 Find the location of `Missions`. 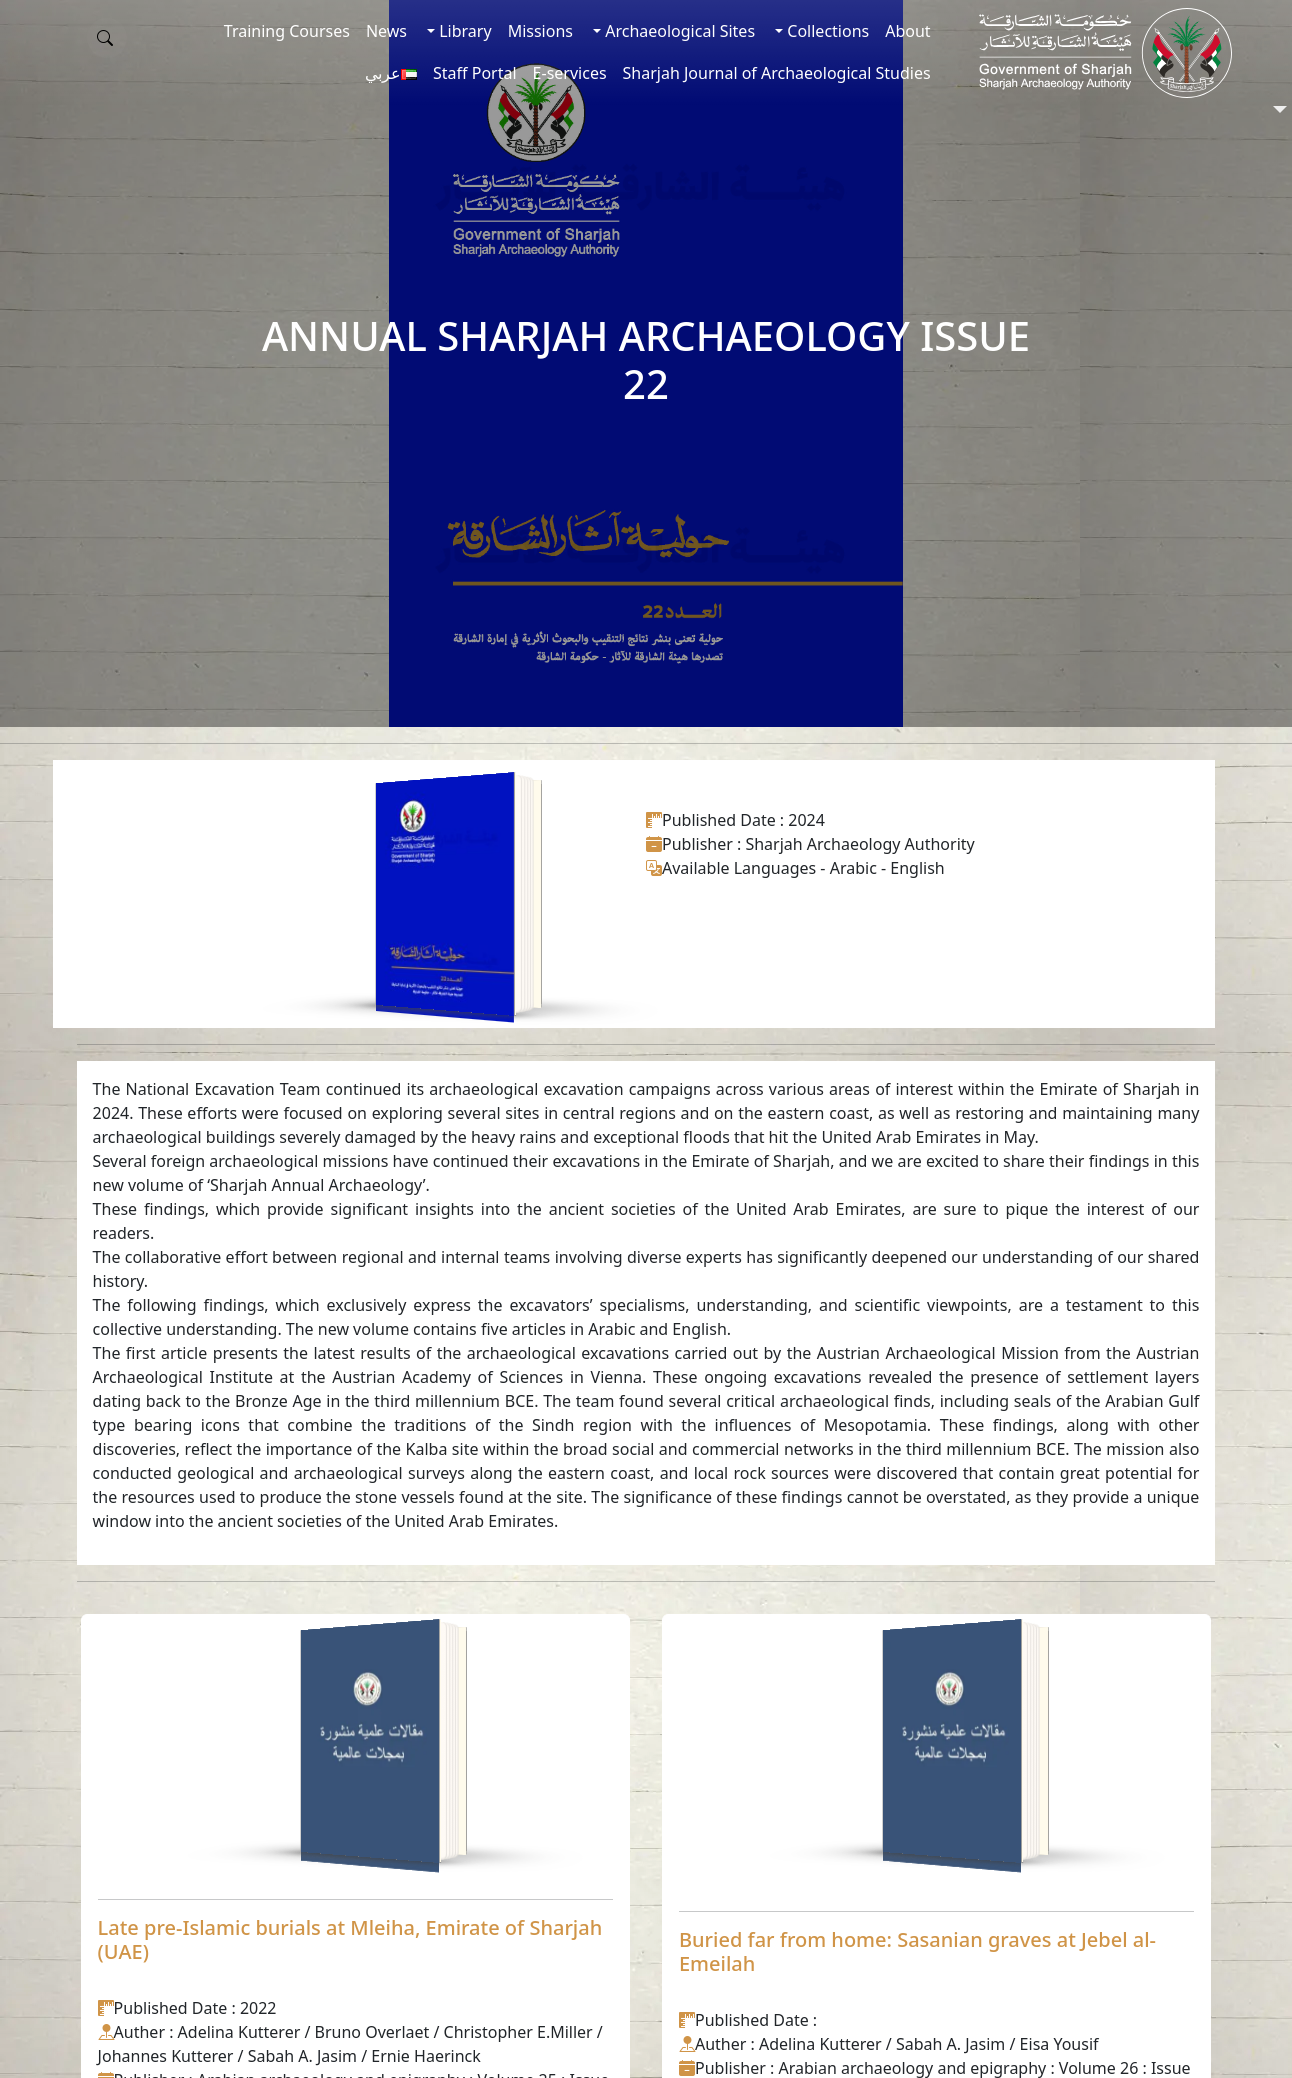

Missions is located at coordinates (540, 31).